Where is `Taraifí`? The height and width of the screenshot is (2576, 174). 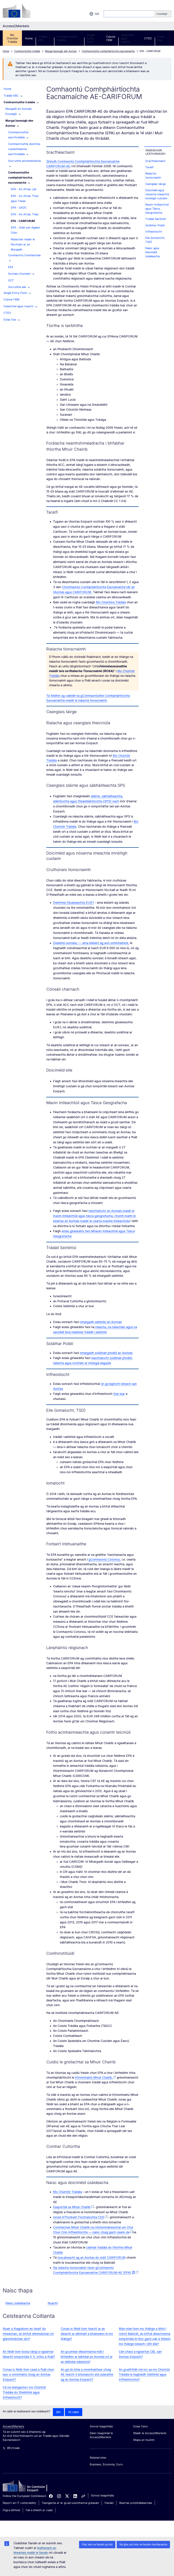 Taraifí is located at coordinates (149, 167).